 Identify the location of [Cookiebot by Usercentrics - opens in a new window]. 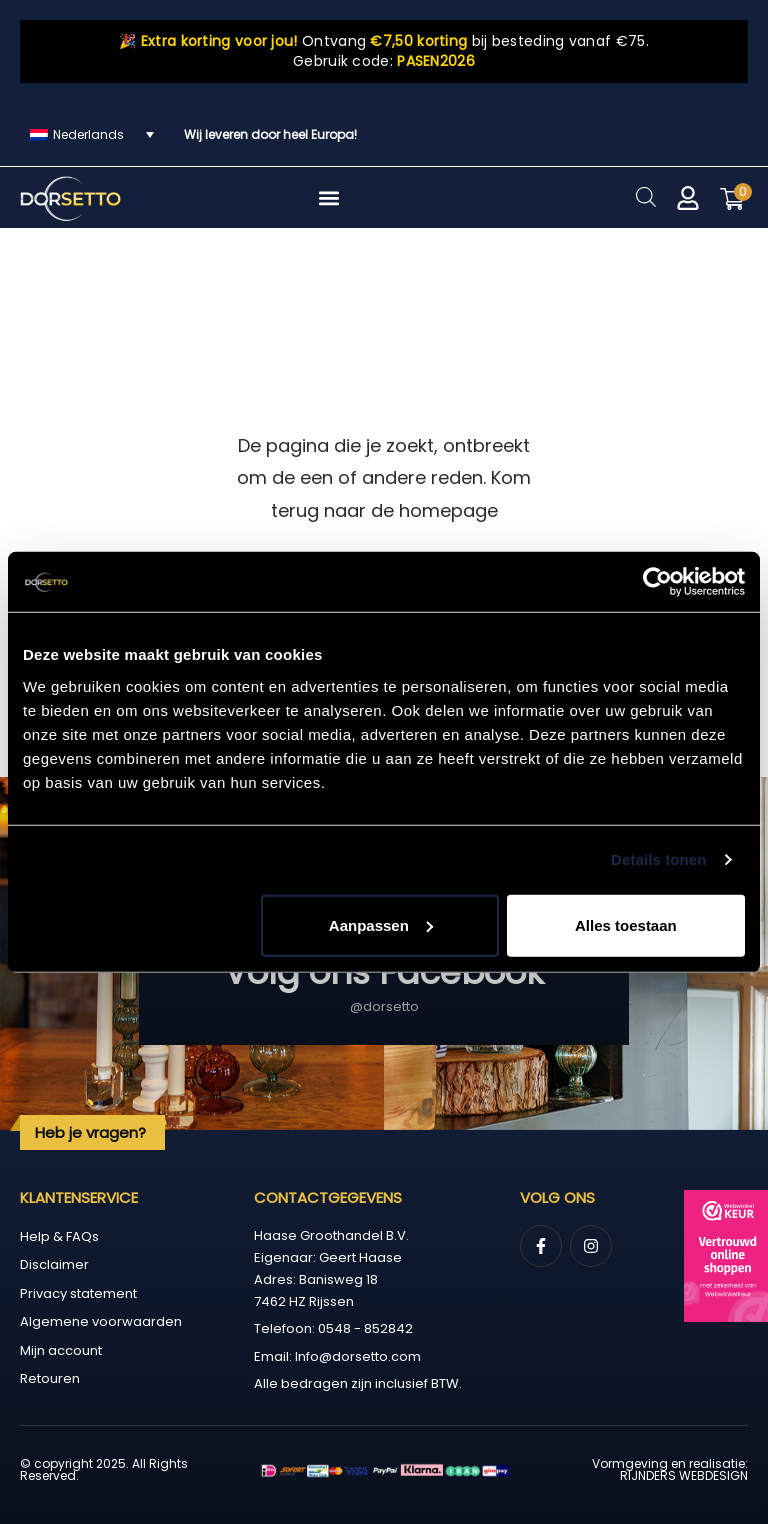
(657, 582).